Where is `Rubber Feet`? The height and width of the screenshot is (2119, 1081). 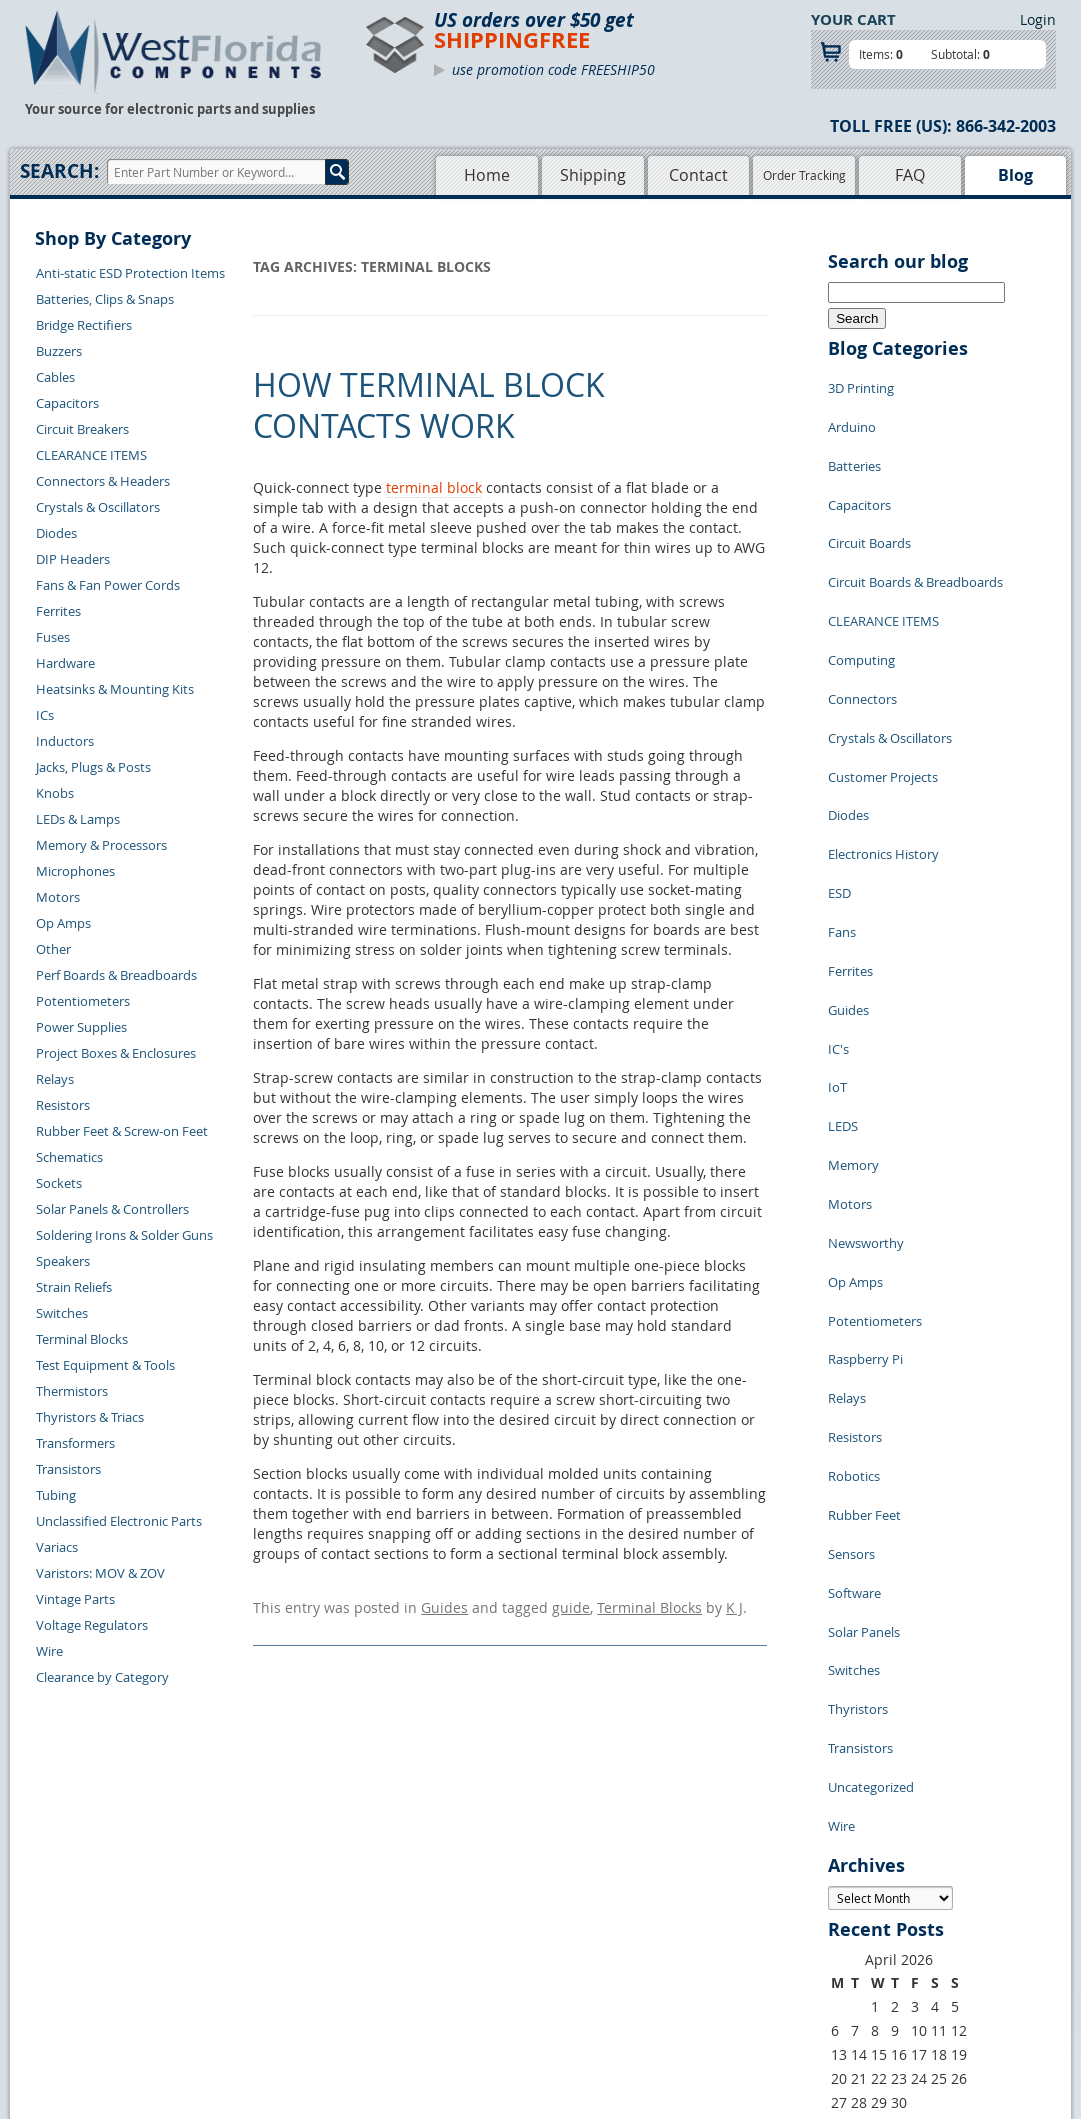 Rubber Feet is located at coordinates (864, 1254).